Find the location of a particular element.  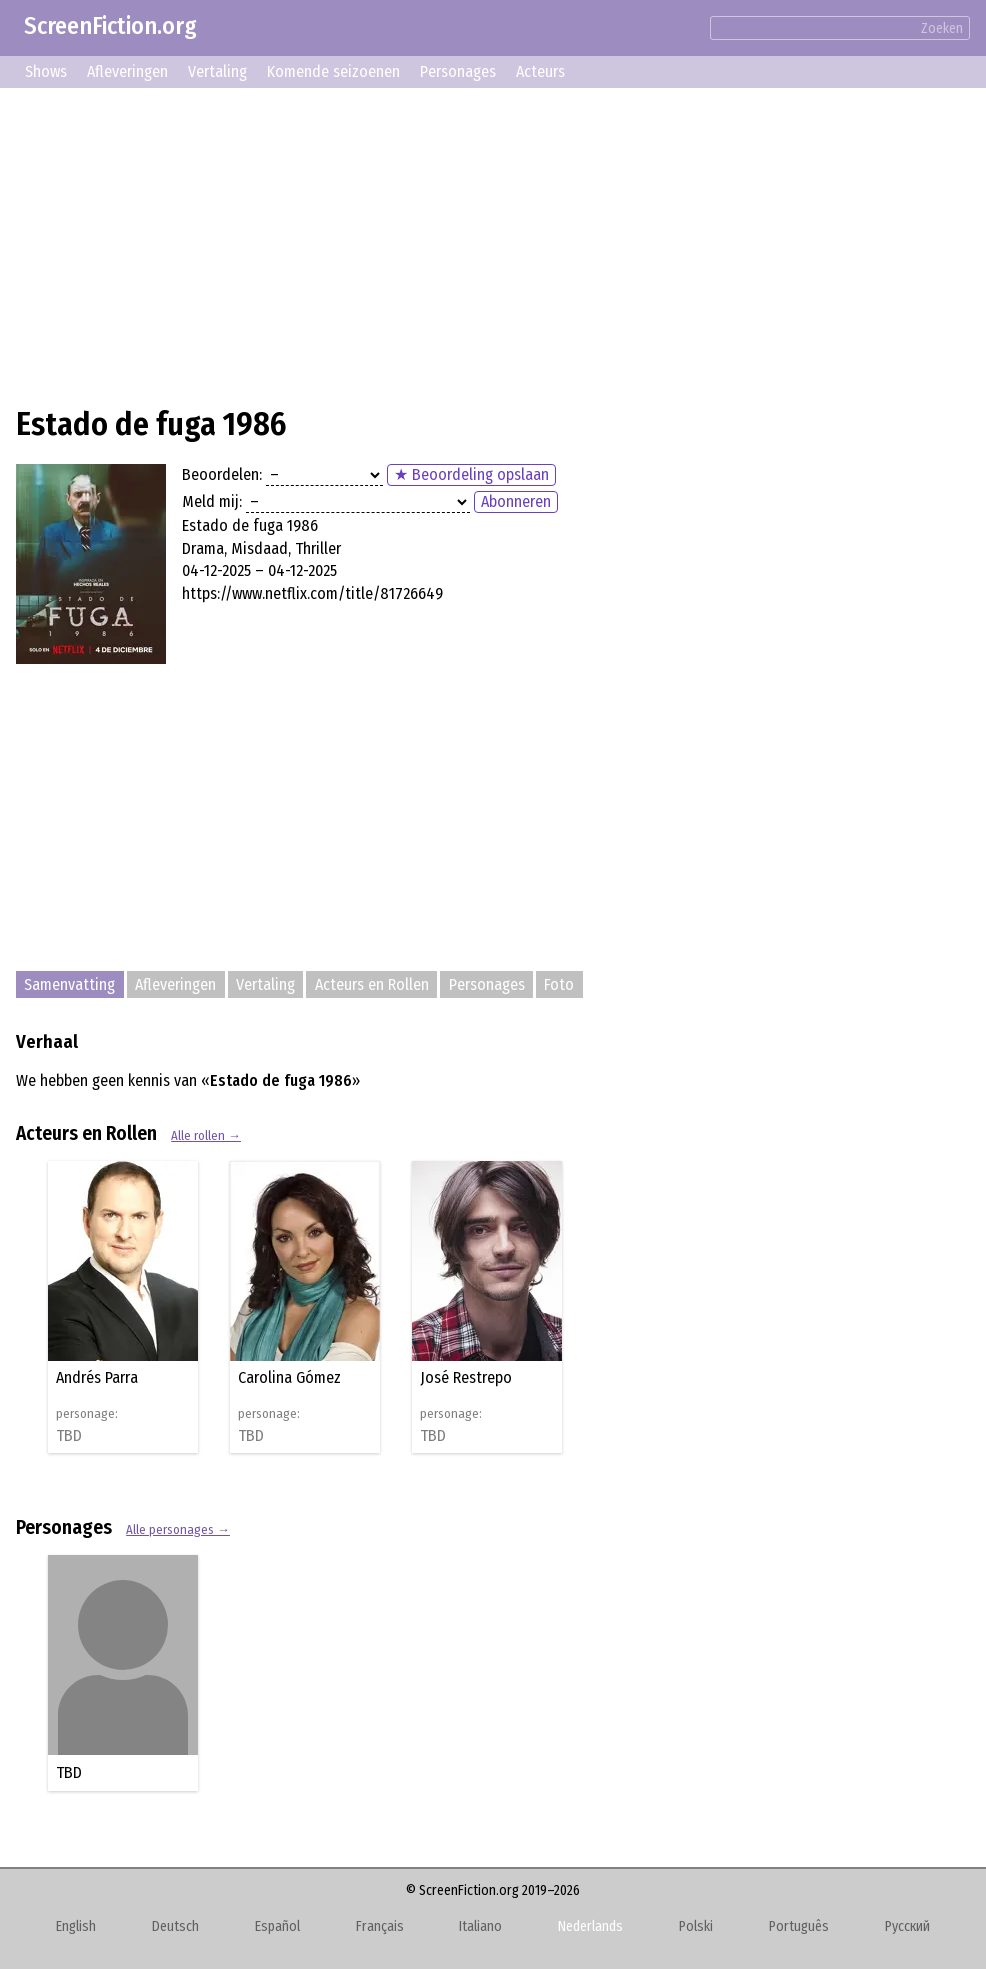

Afleveringen is located at coordinates (127, 71).